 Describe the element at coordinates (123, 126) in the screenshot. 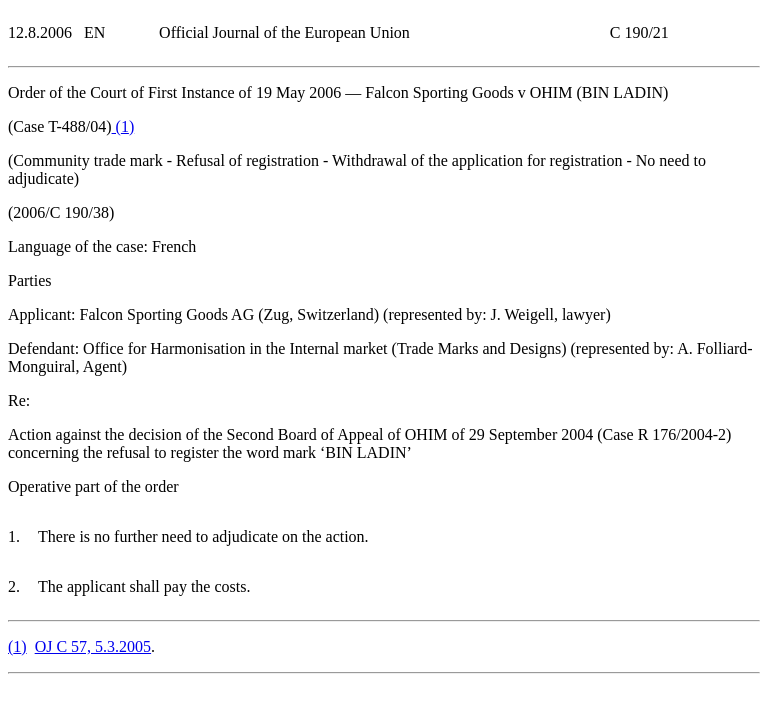

I see `()` at that location.